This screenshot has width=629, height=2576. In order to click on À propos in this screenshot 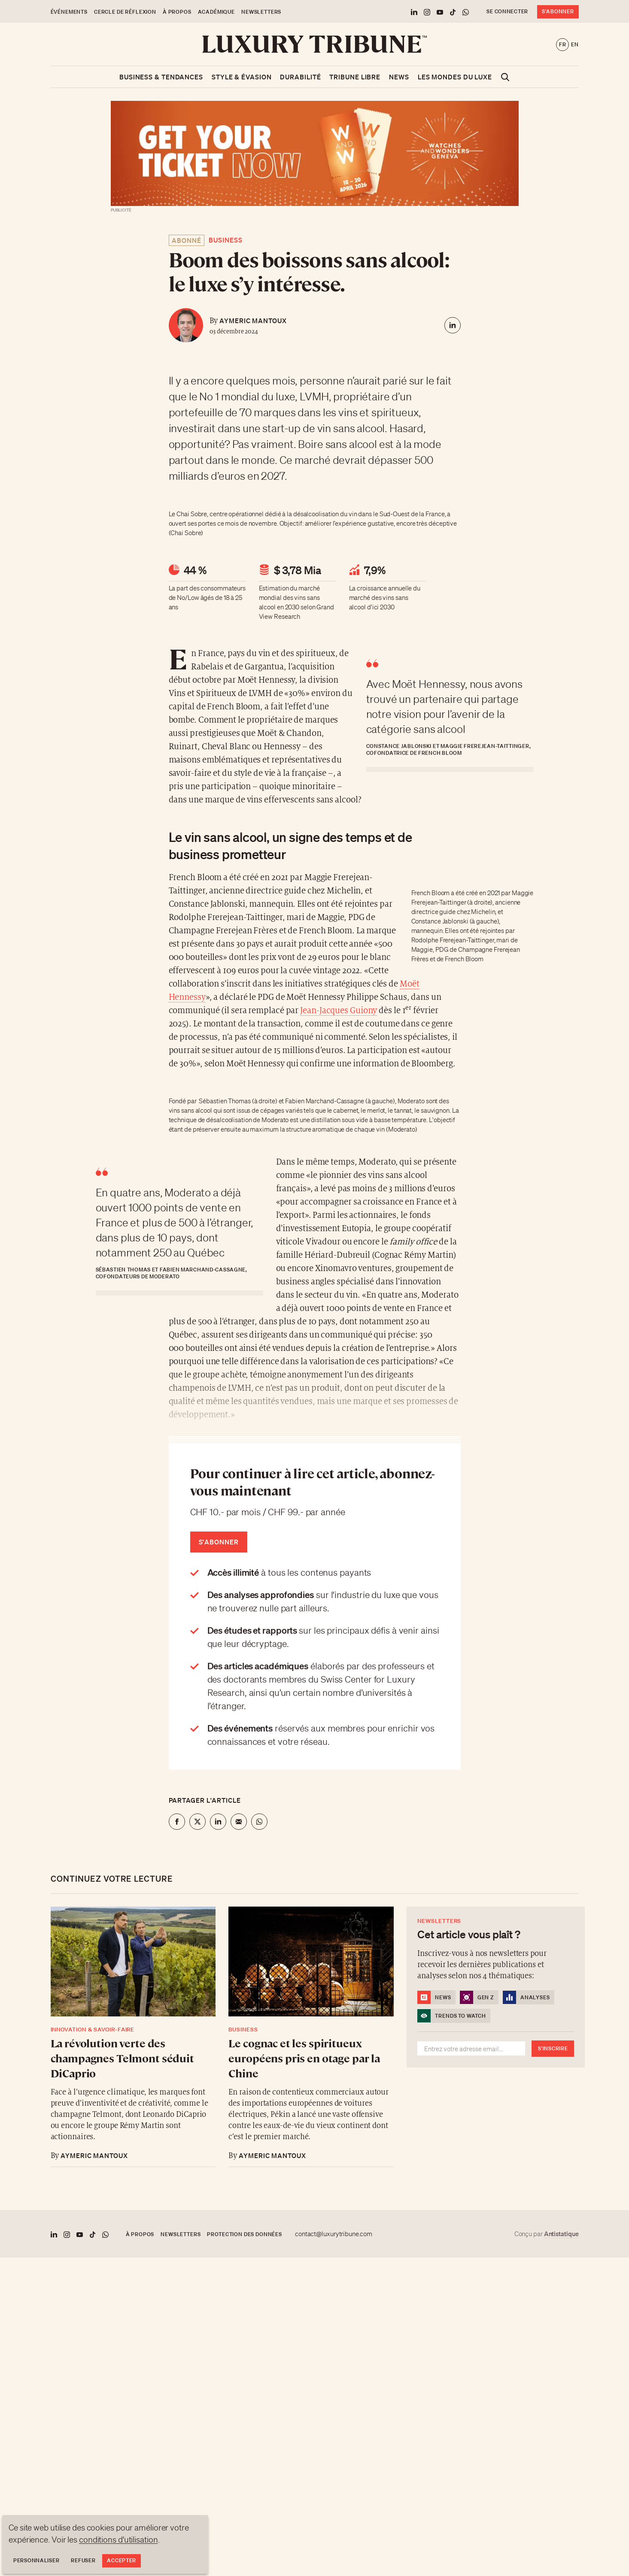, I will do `click(177, 11)`.